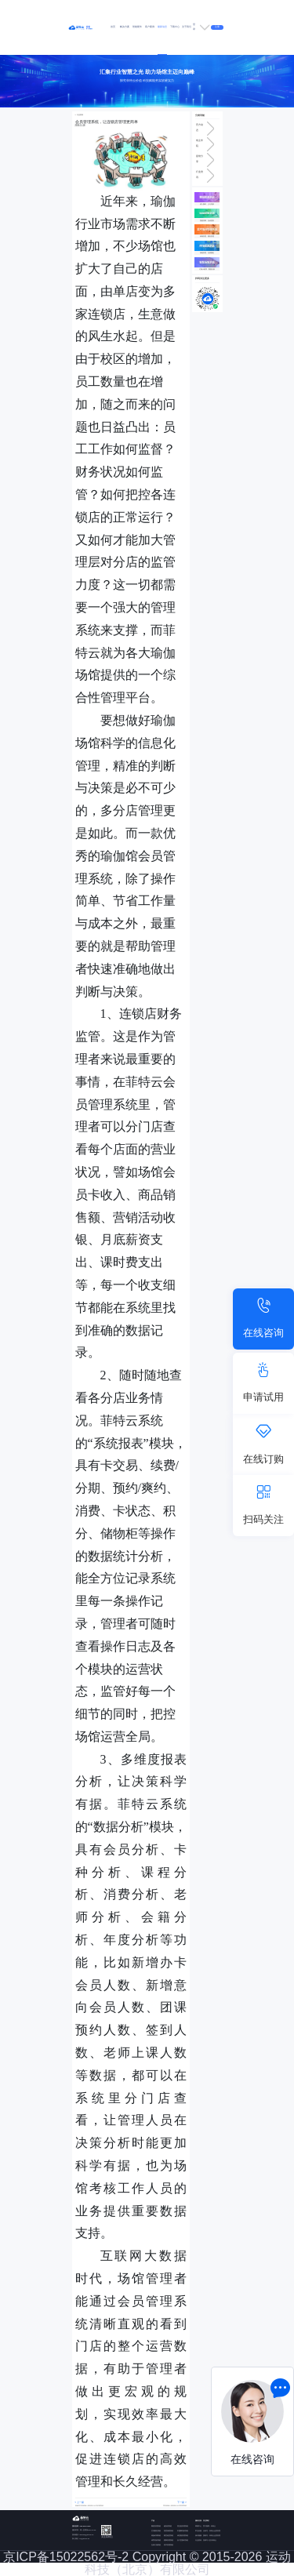  What do you see at coordinates (186, 27) in the screenshot?
I see `关于我们` at bounding box center [186, 27].